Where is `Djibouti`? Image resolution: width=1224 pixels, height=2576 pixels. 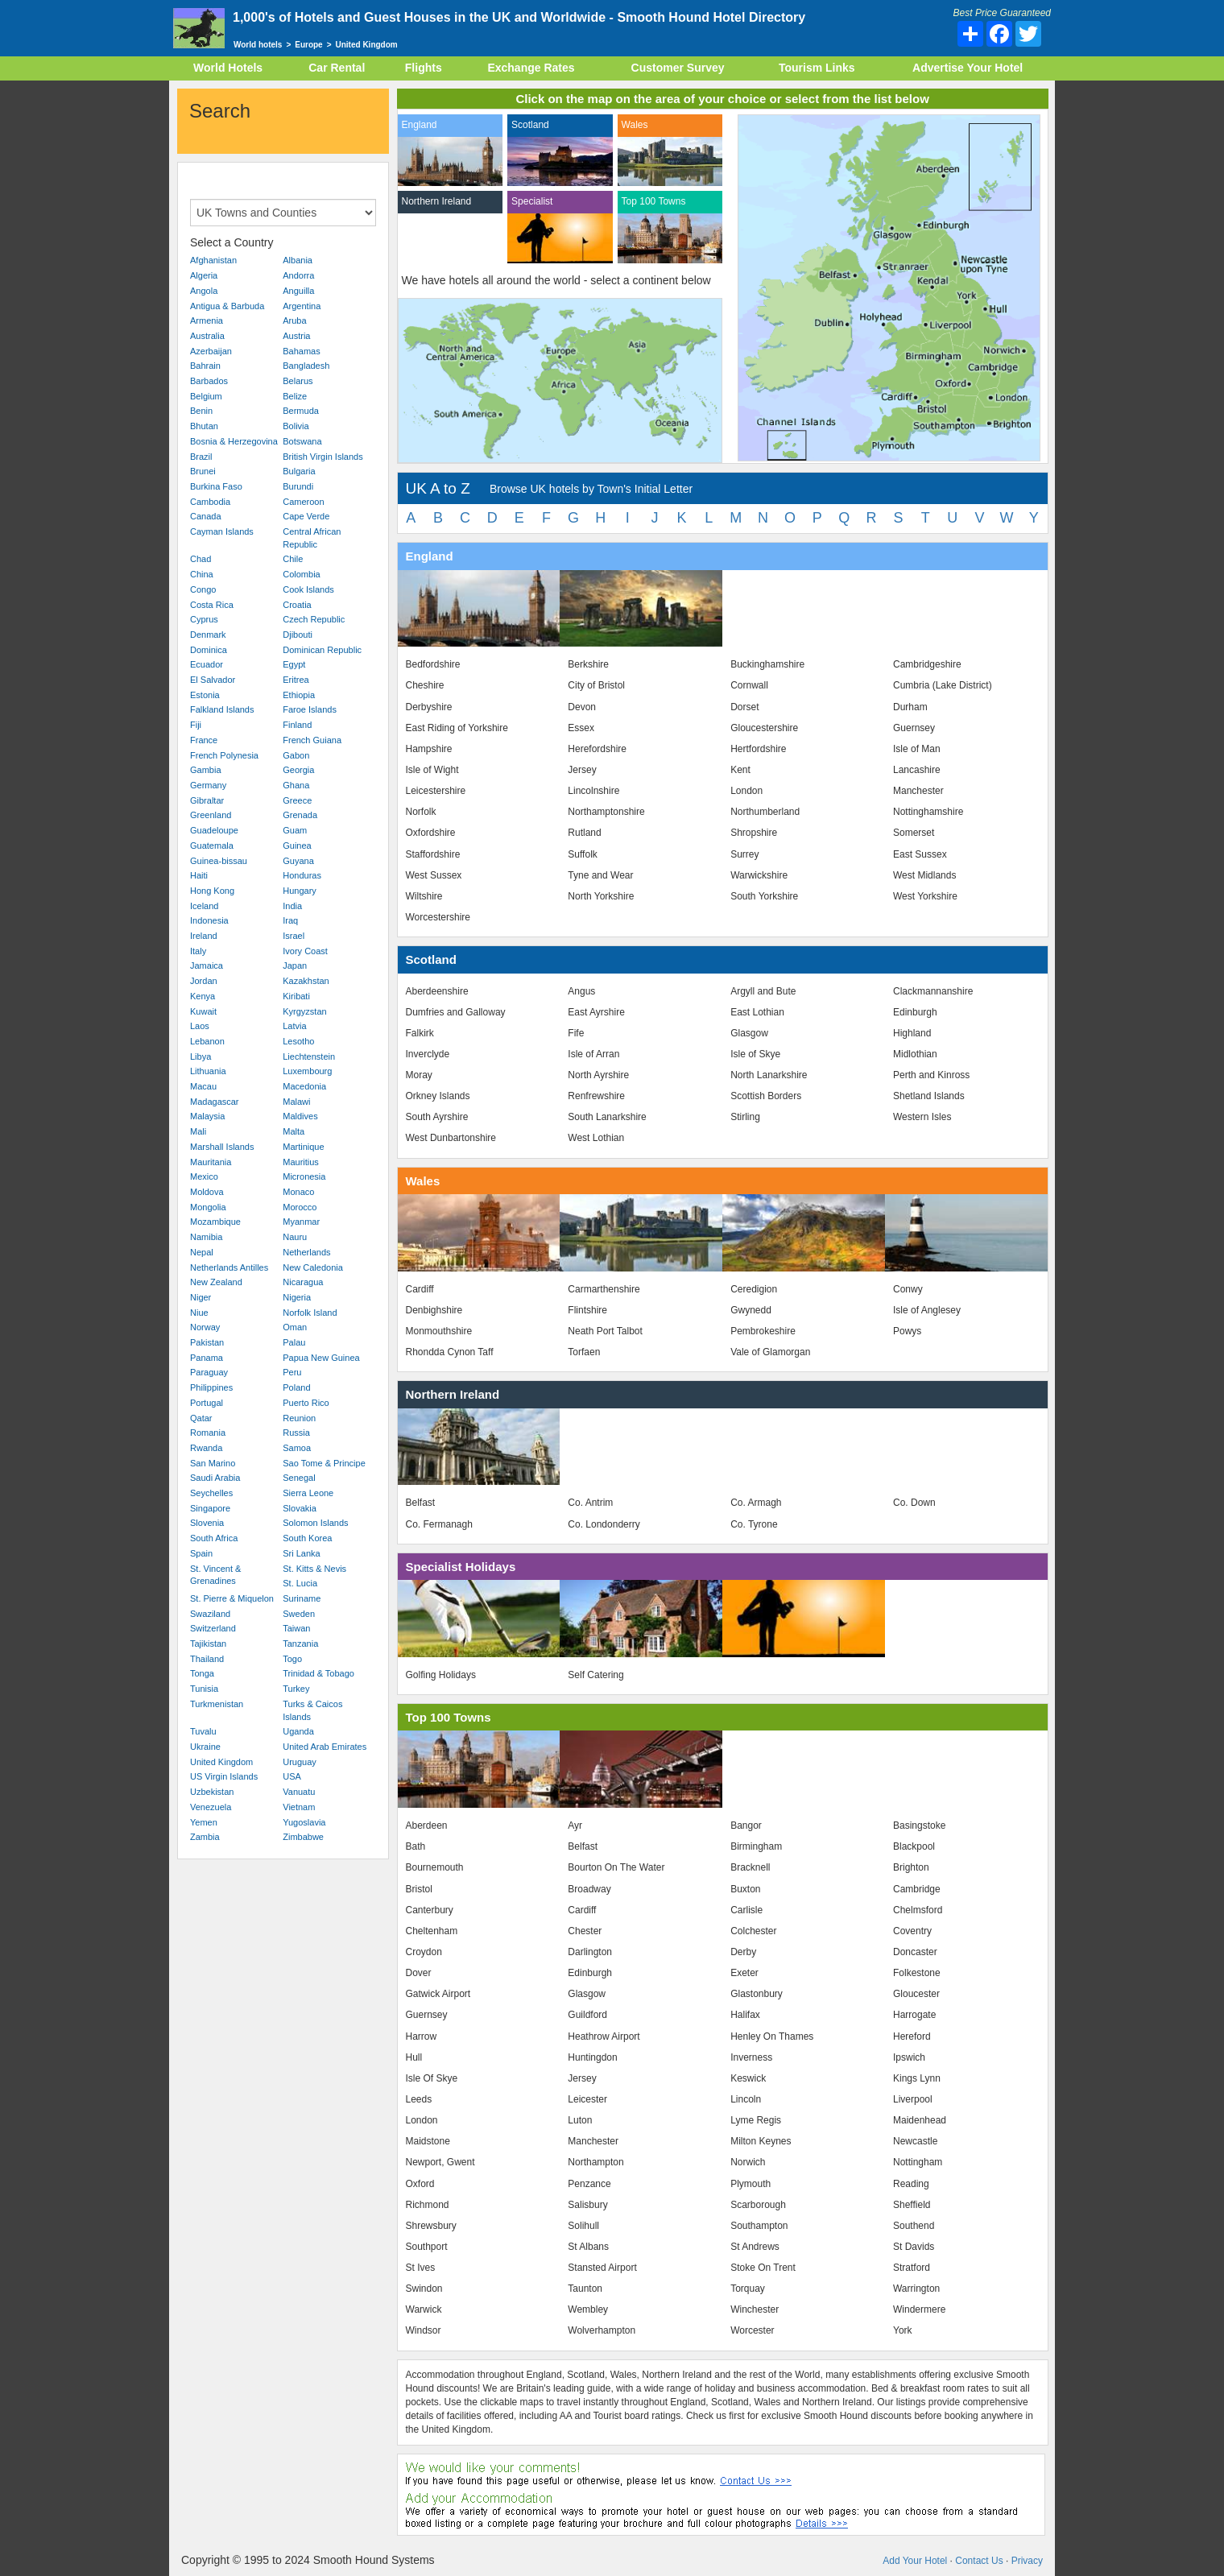 Djibouti is located at coordinates (297, 634).